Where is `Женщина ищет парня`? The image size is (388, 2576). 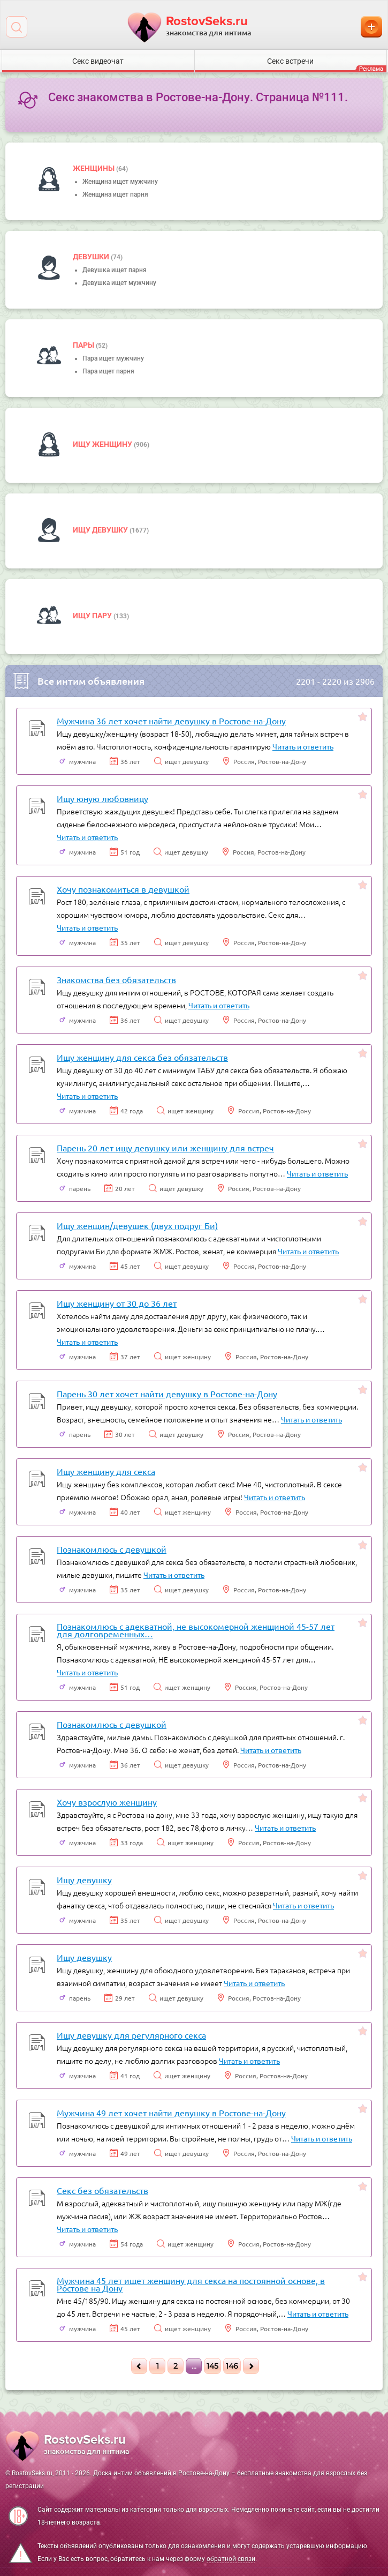 Женщина ищет парня is located at coordinates (115, 194).